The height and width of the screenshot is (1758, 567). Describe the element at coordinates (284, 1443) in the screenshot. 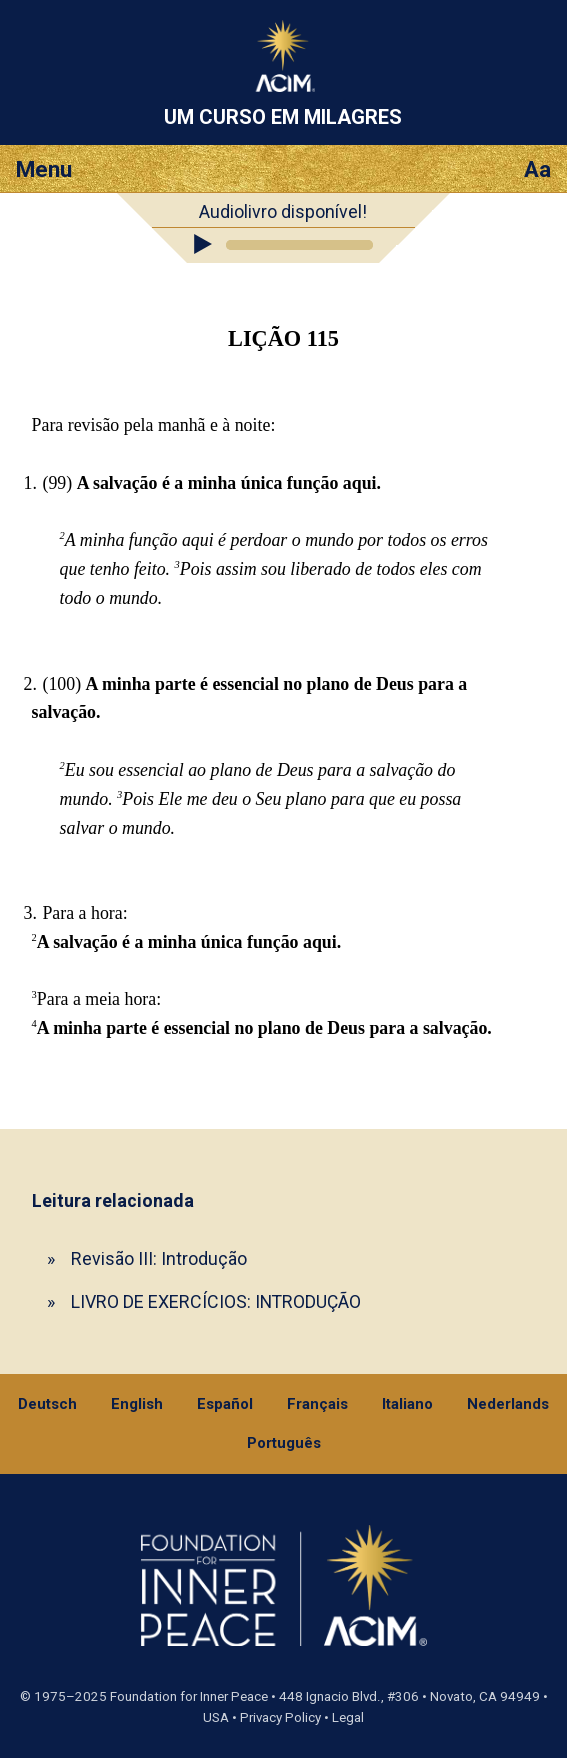

I see `Português` at that location.